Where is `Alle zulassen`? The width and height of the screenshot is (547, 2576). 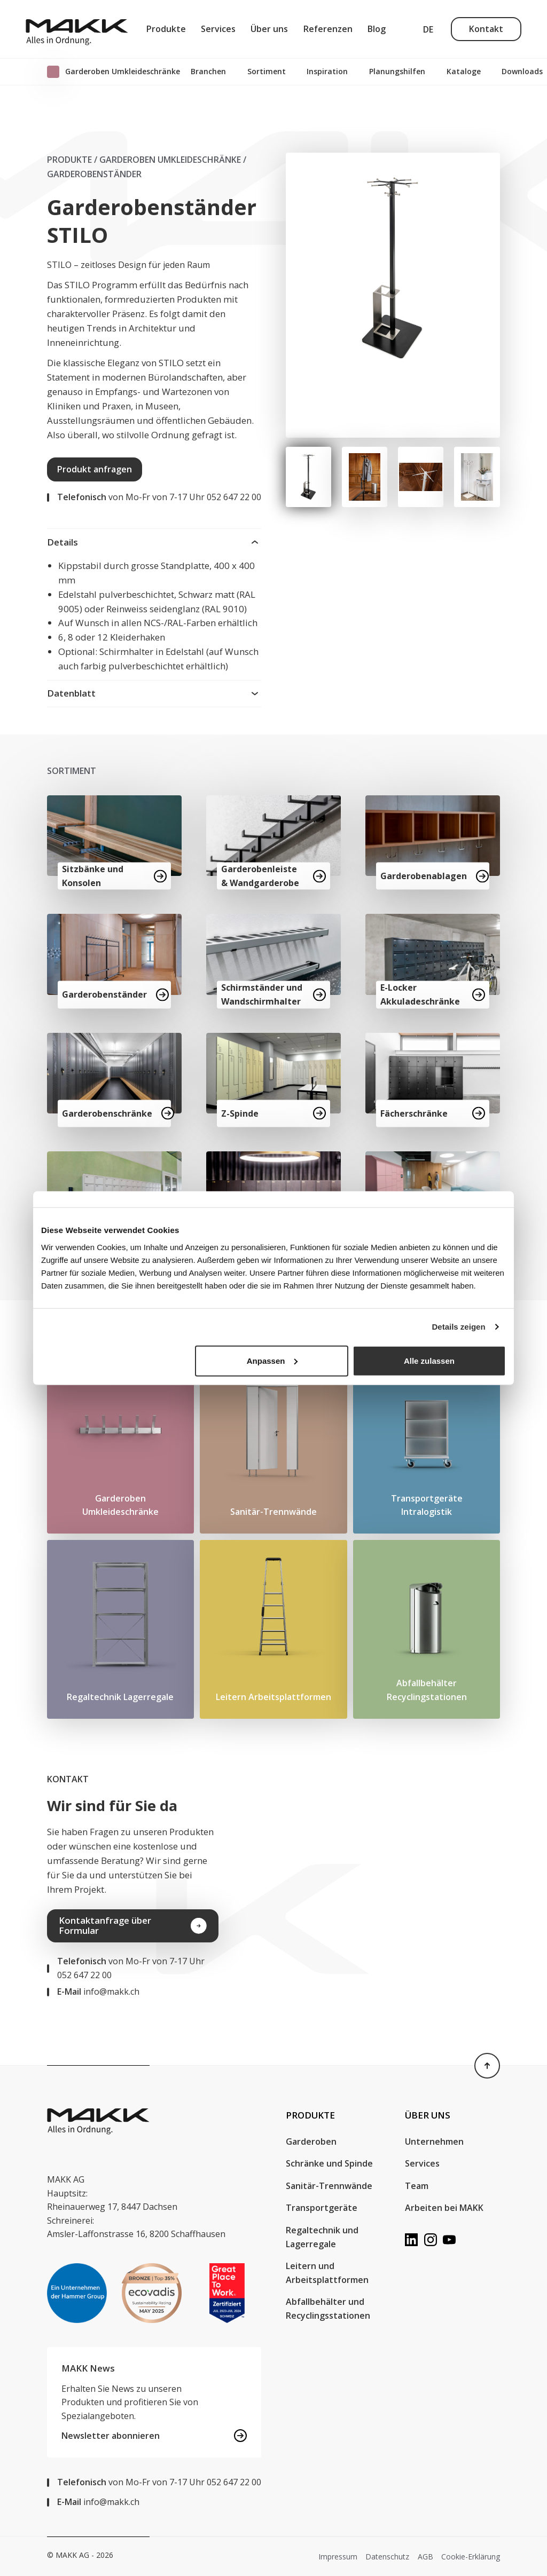 Alle zulassen is located at coordinates (429, 1360).